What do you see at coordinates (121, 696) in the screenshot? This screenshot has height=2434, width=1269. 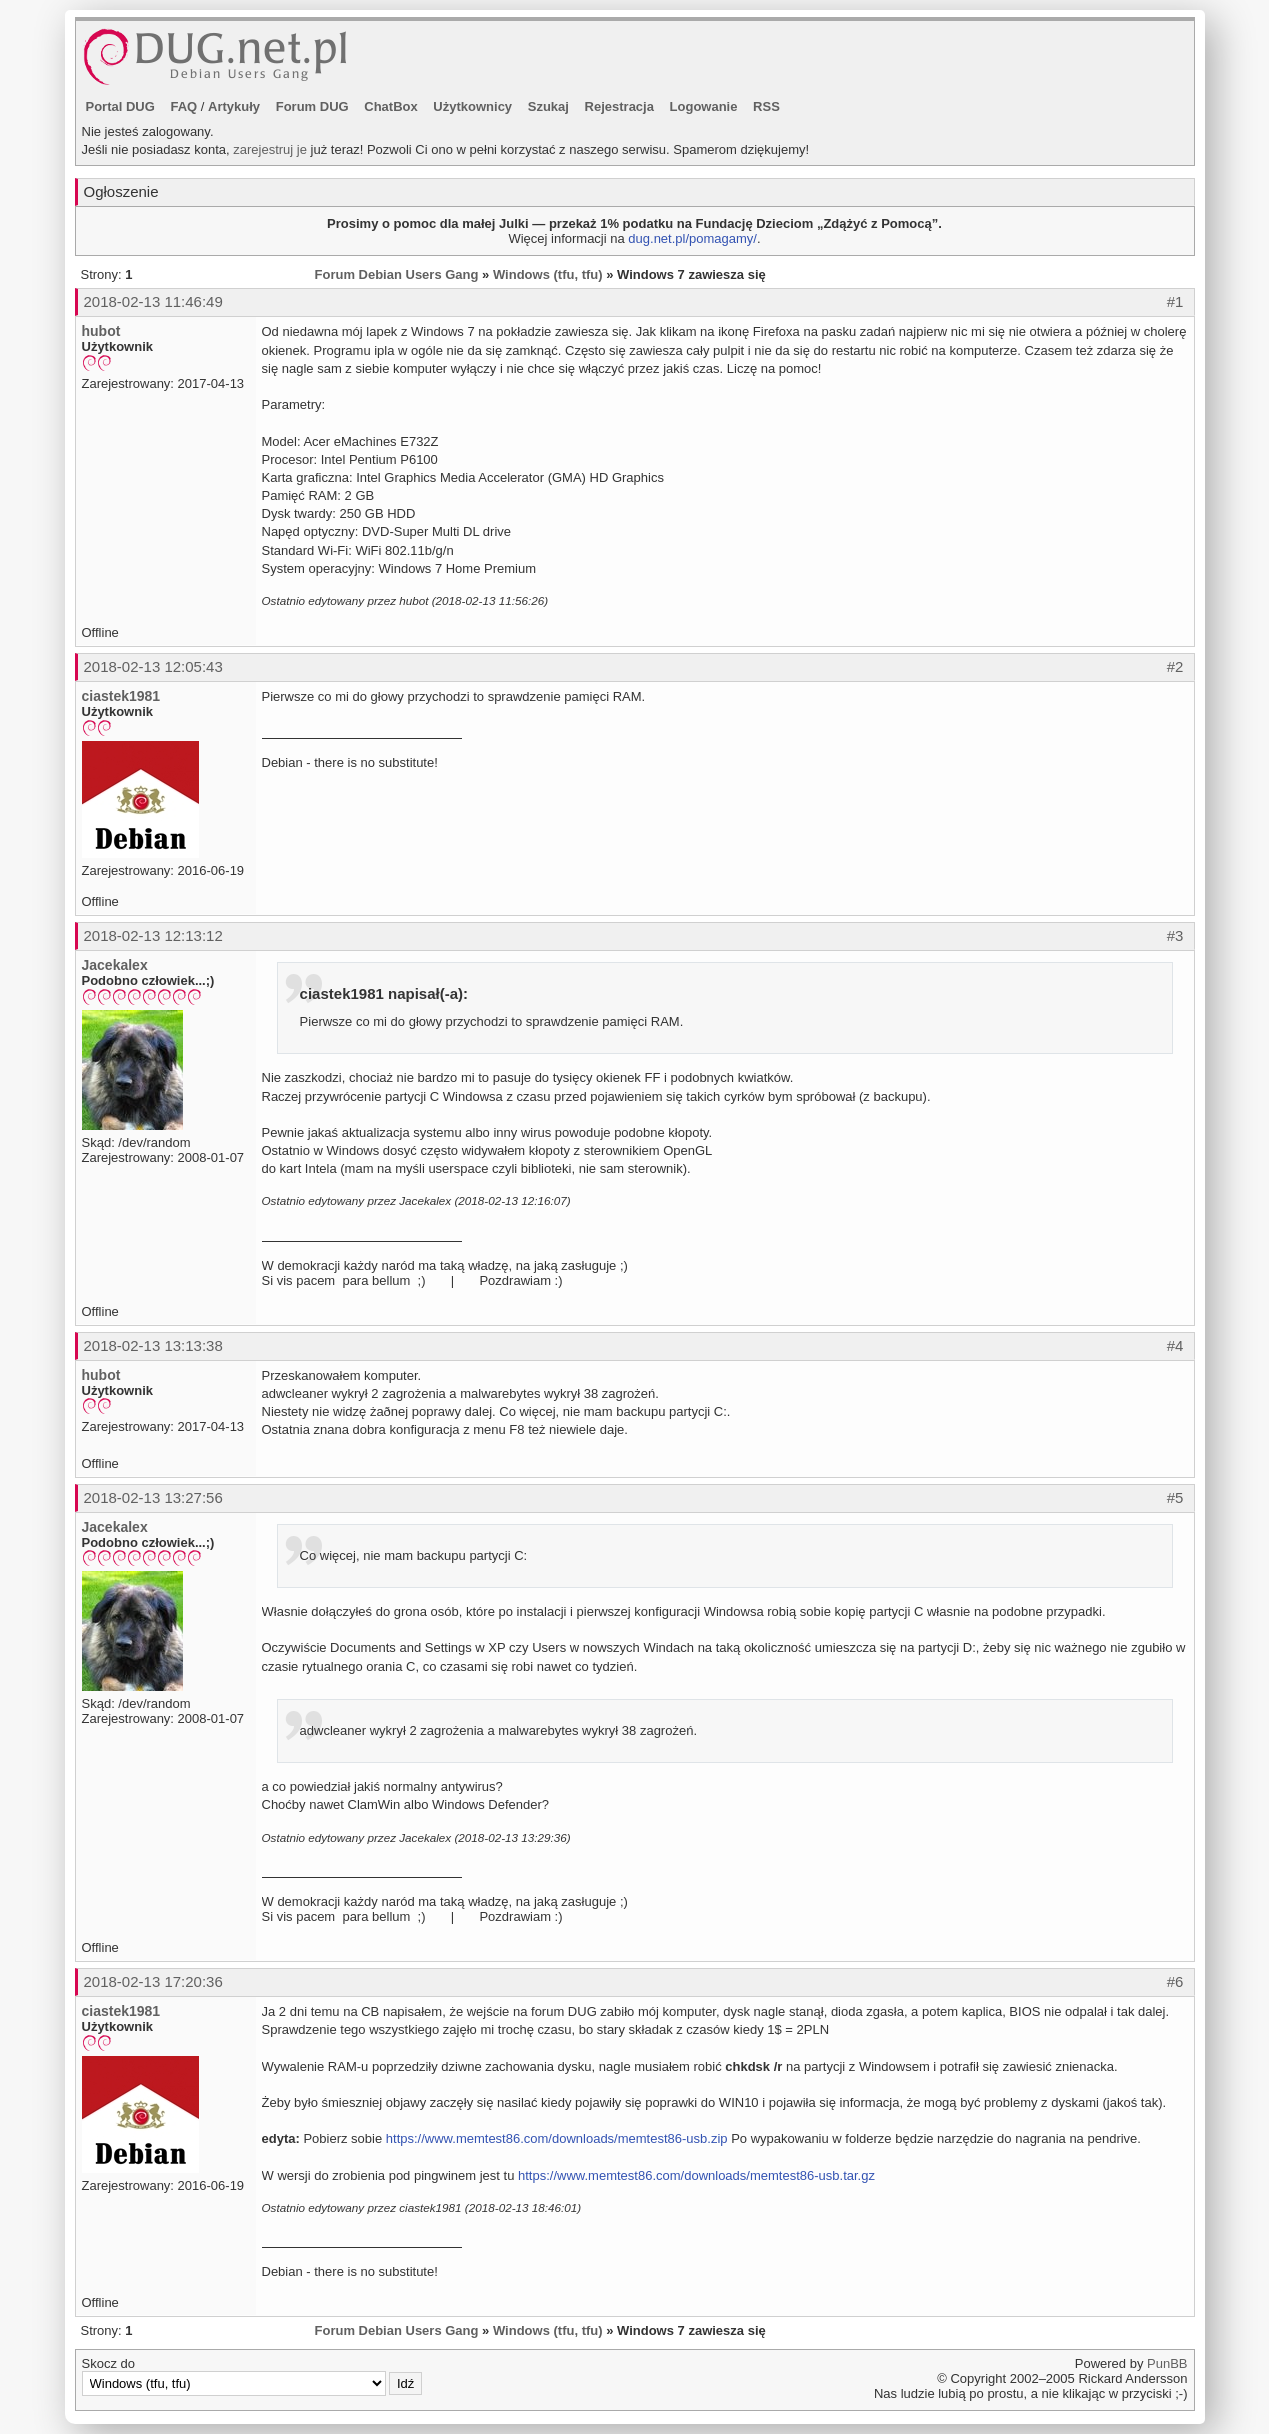 I see `ciastek1981` at bounding box center [121, 696].